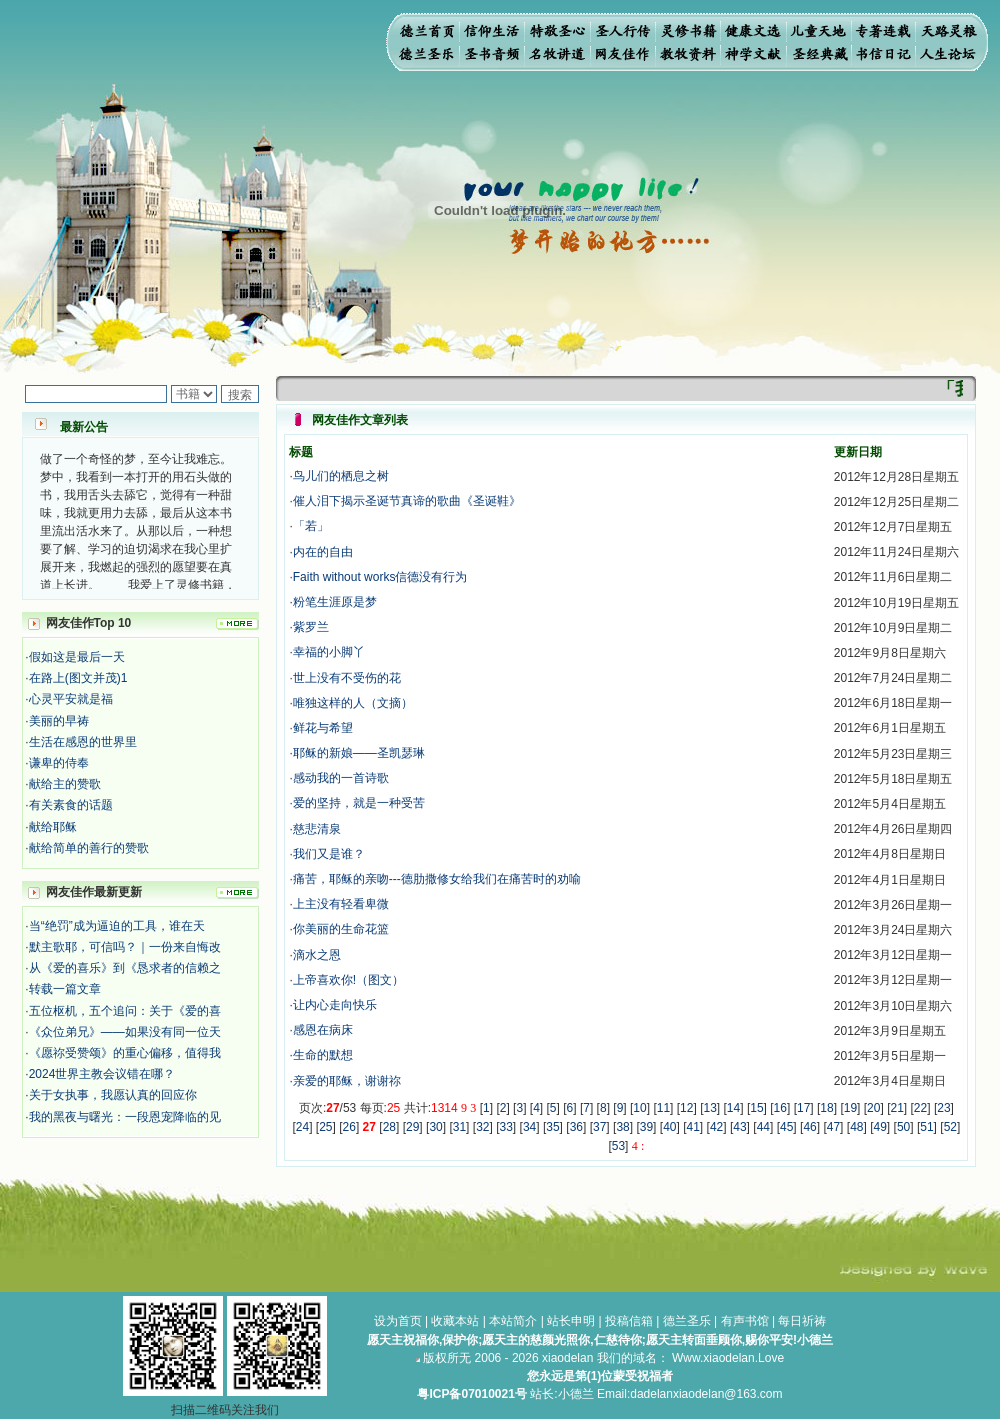 This screenshot has width=1000, height=1419. What do you see at coordinates (53, 827) in the screenshot?
I see `献给耶稣` at bounding box center [53, 827].